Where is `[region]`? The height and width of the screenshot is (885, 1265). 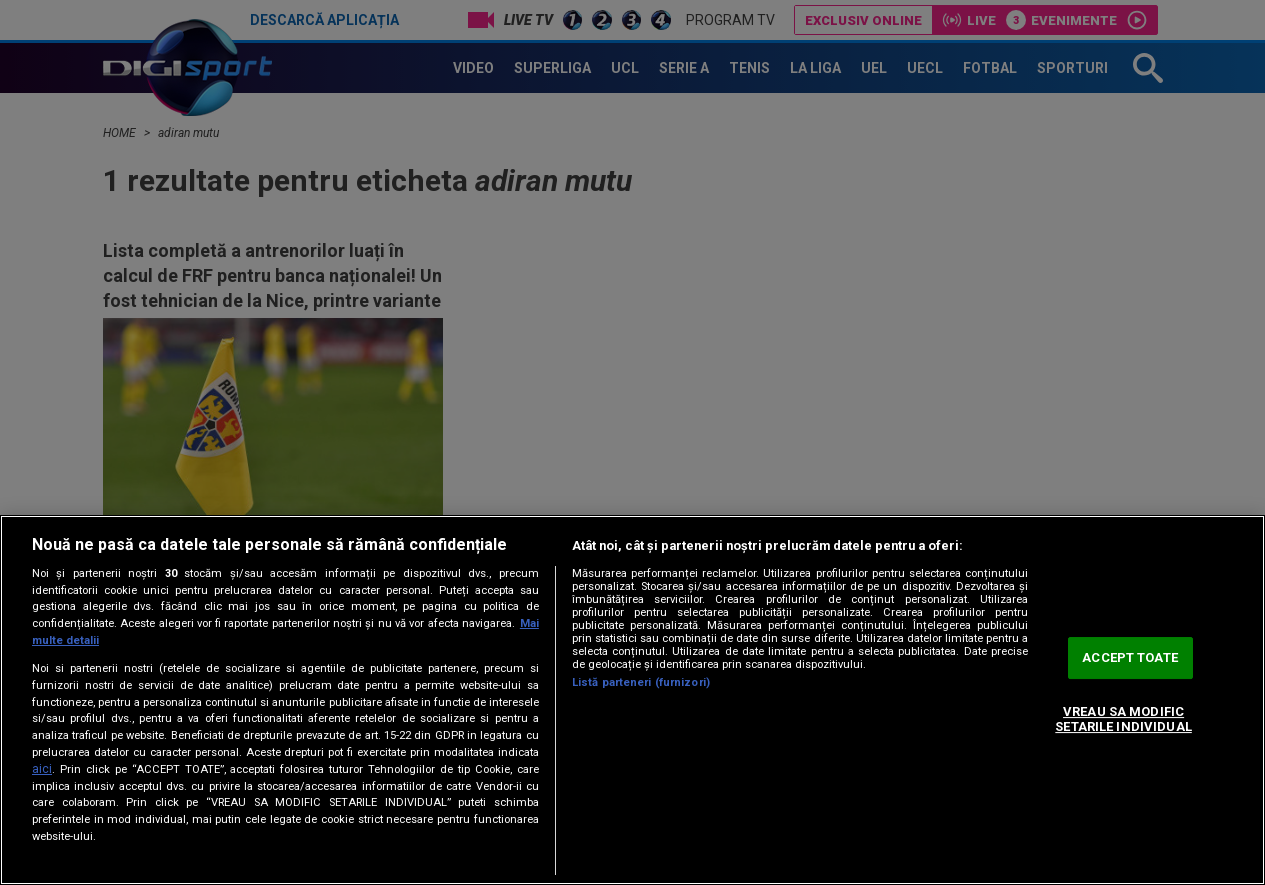
[region] is located at coordinates (632, 700).